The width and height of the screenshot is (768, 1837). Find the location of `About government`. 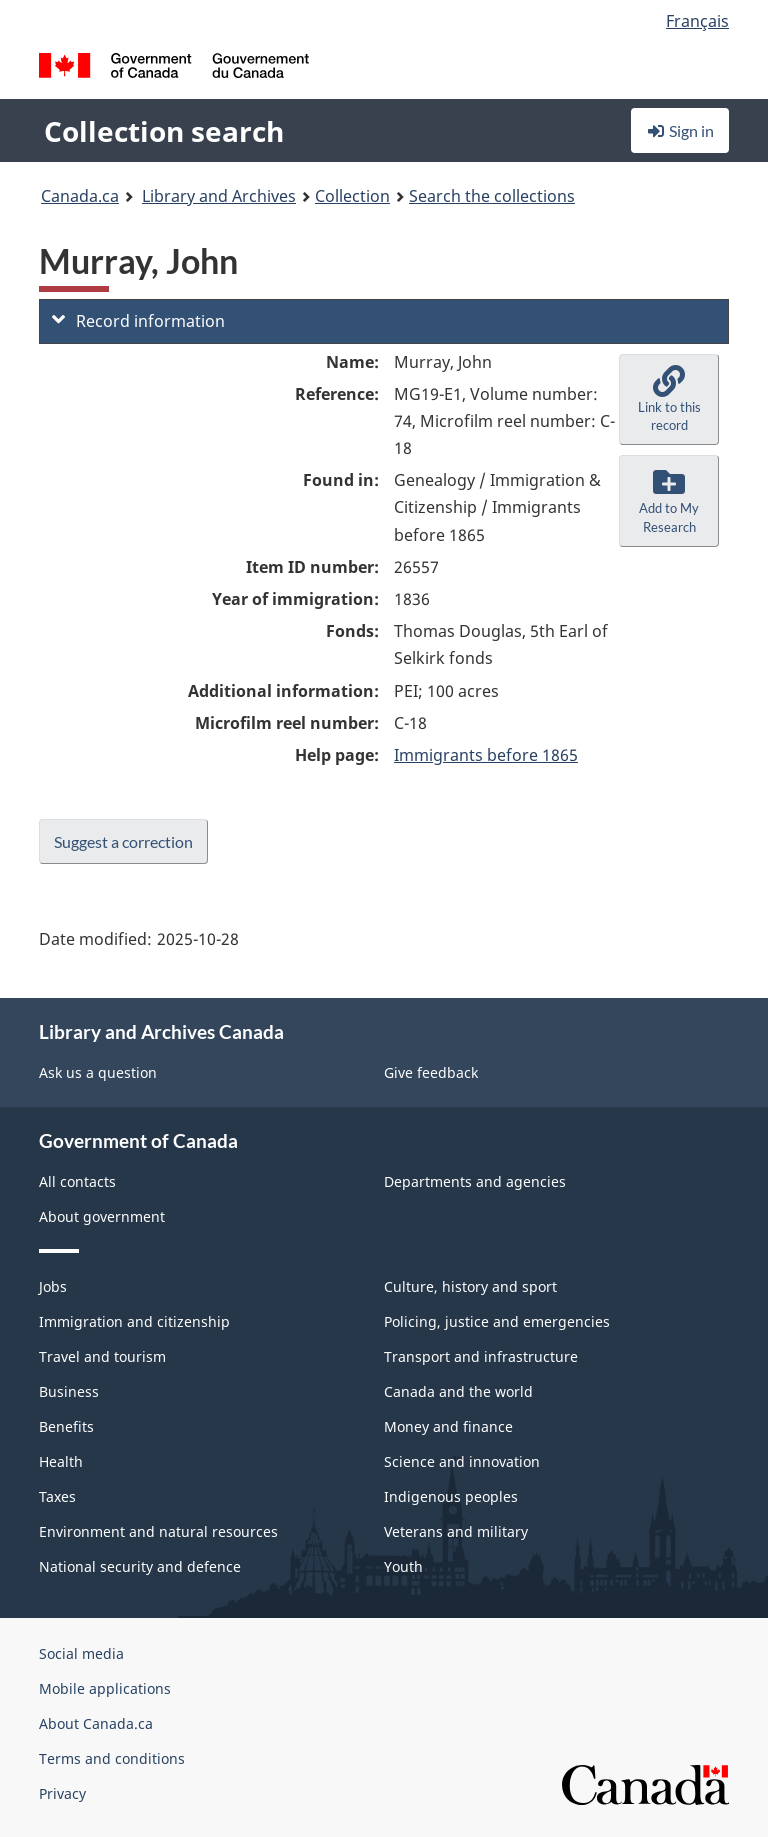

About government is located at coordinates (102, 1216).